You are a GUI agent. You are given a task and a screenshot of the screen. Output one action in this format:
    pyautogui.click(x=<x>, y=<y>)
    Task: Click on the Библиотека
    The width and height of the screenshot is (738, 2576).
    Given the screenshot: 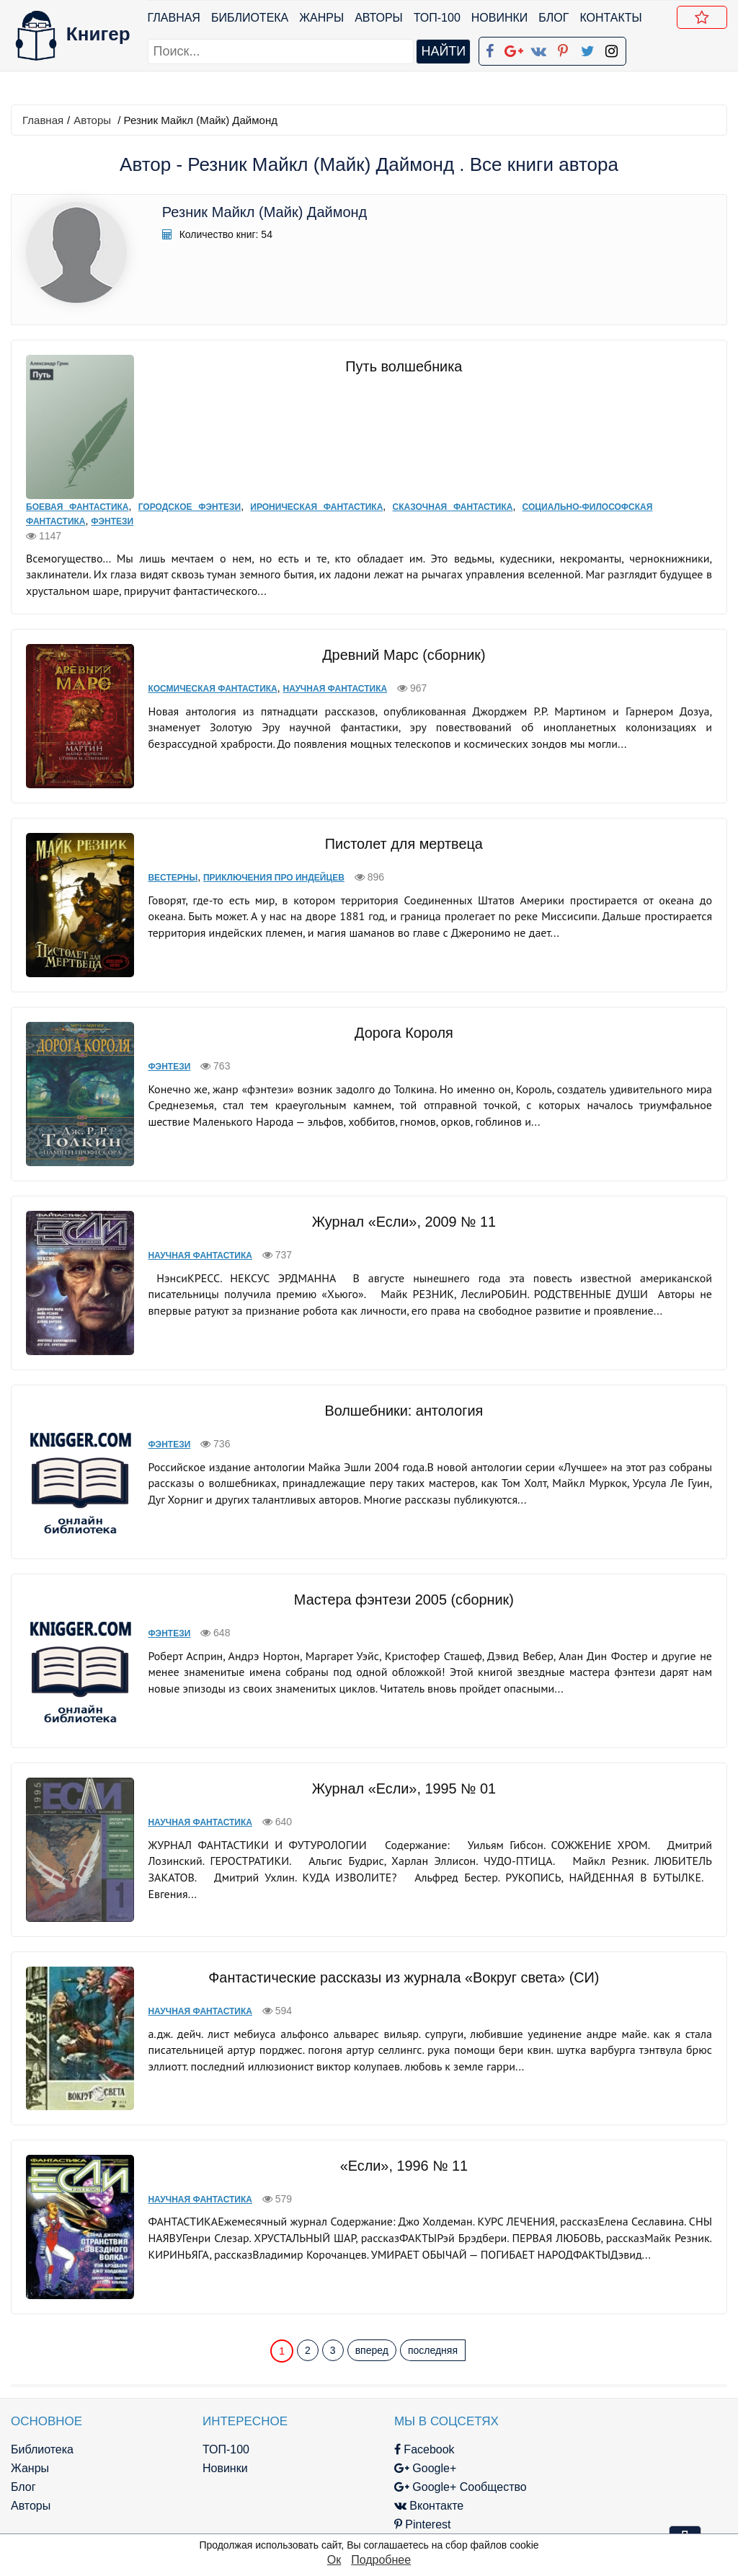 What is the action you would take?
    pyautogui.click(x=249, y=18)
    